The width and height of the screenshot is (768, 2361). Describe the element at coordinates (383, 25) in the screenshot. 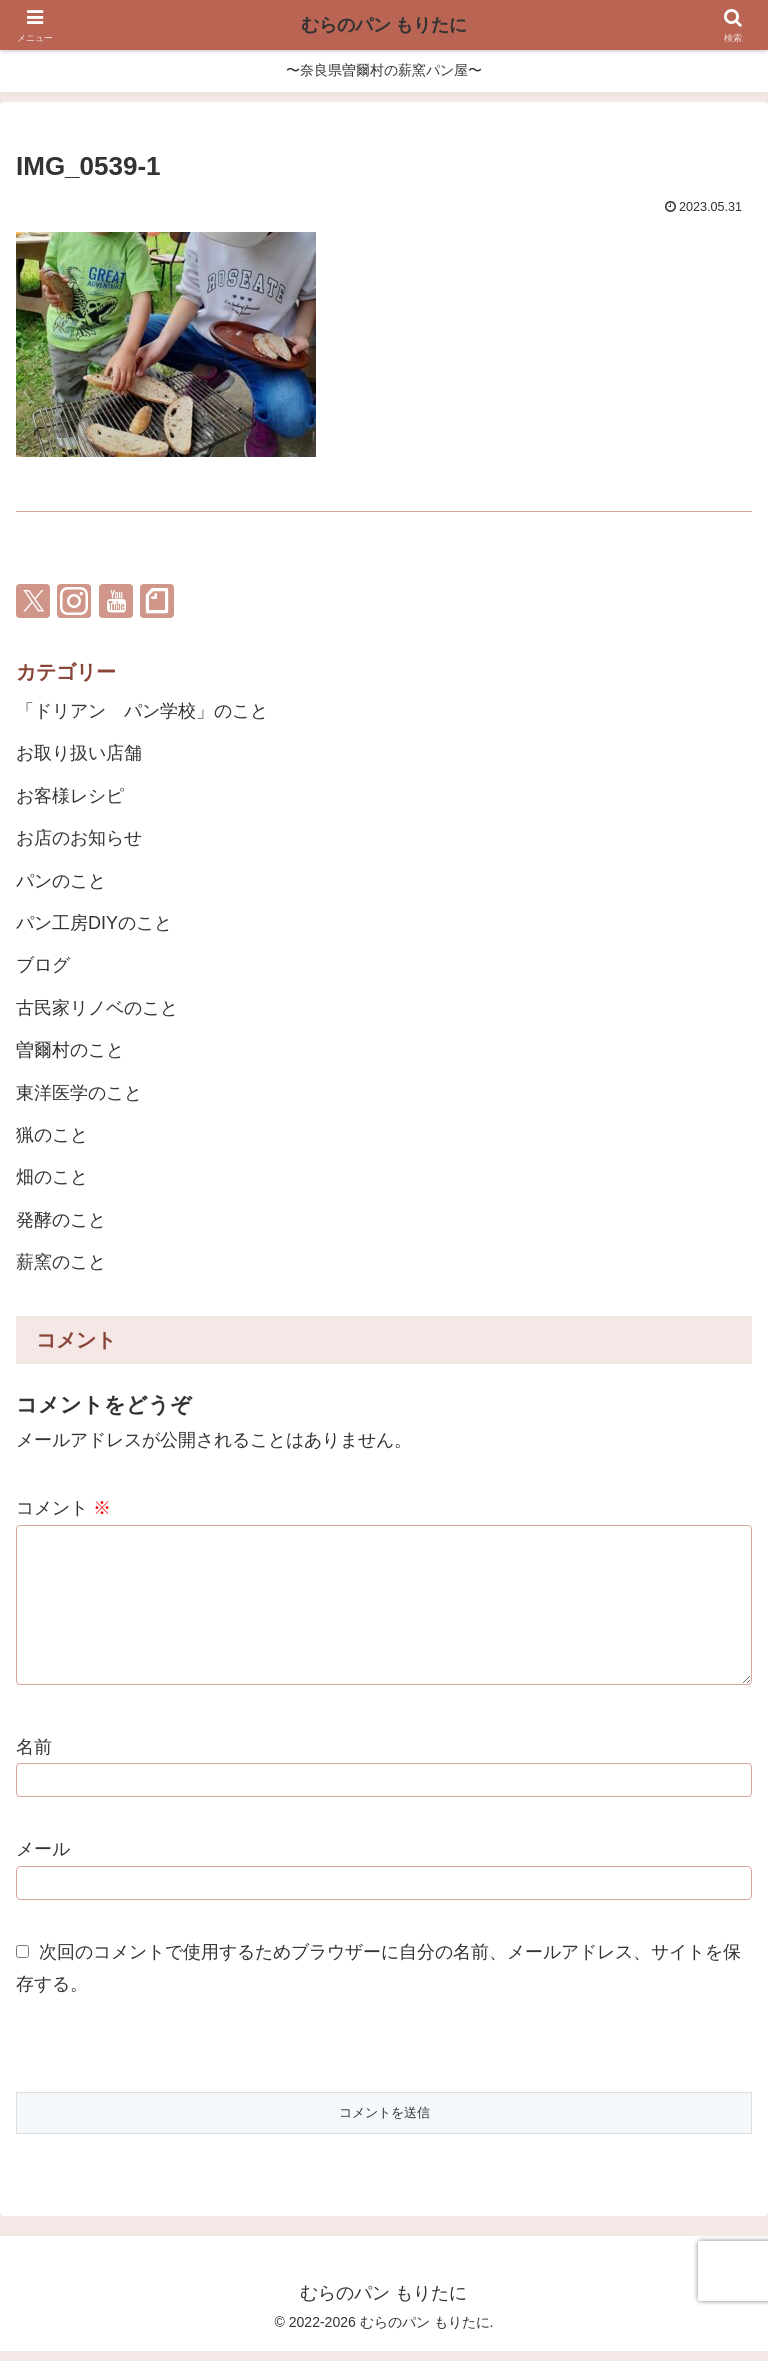

I see `むらのパン もりたに` at that location.